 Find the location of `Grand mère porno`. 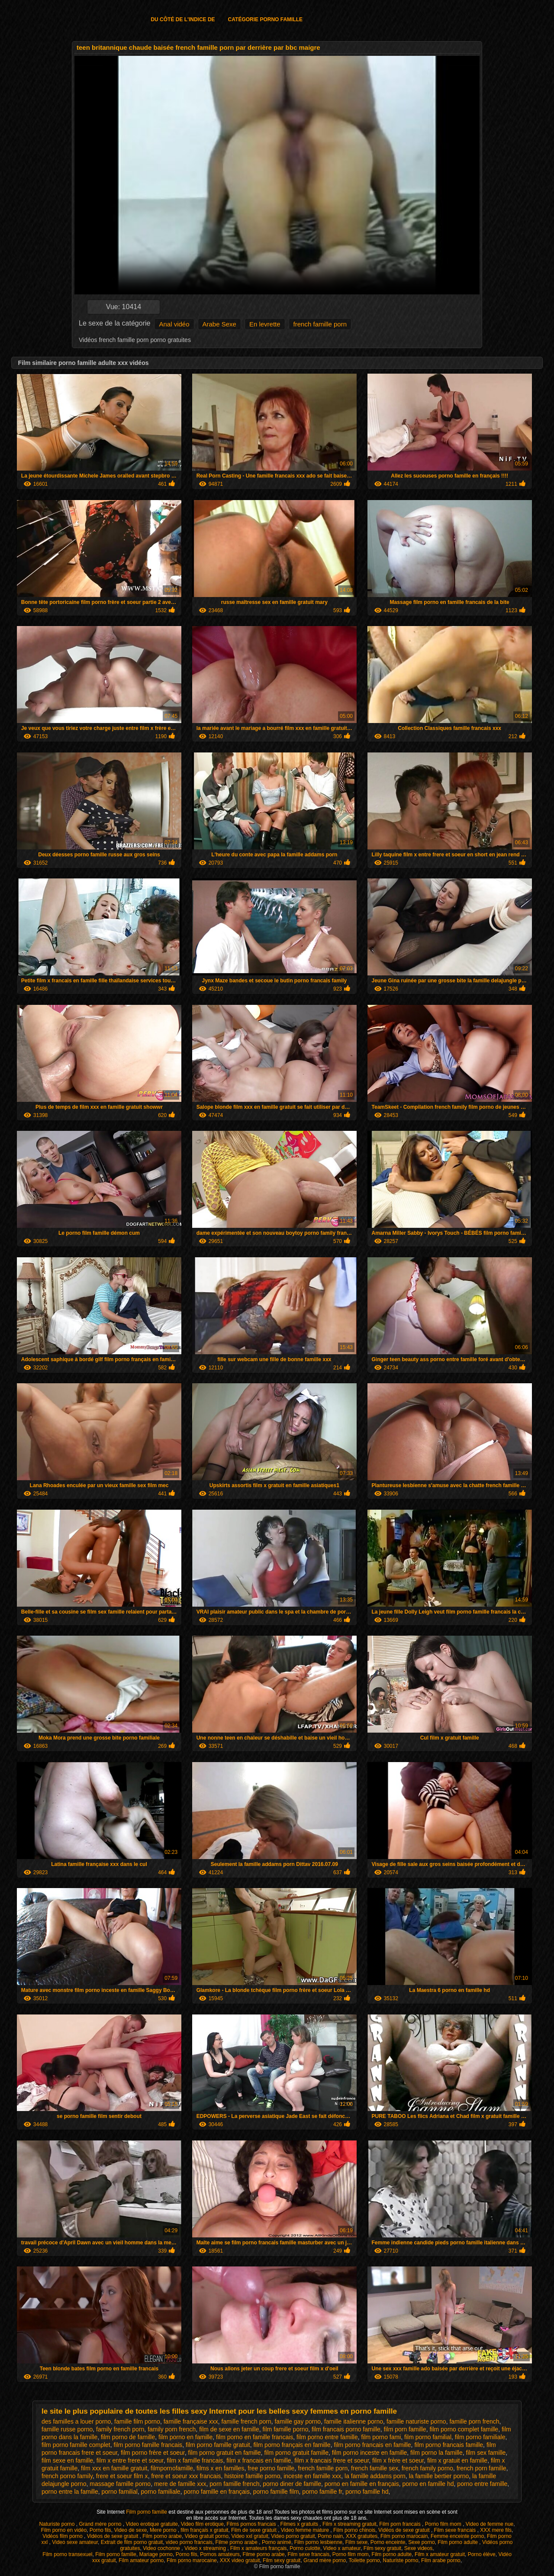

Grand mère porno is located at coordinates (100, 2524).